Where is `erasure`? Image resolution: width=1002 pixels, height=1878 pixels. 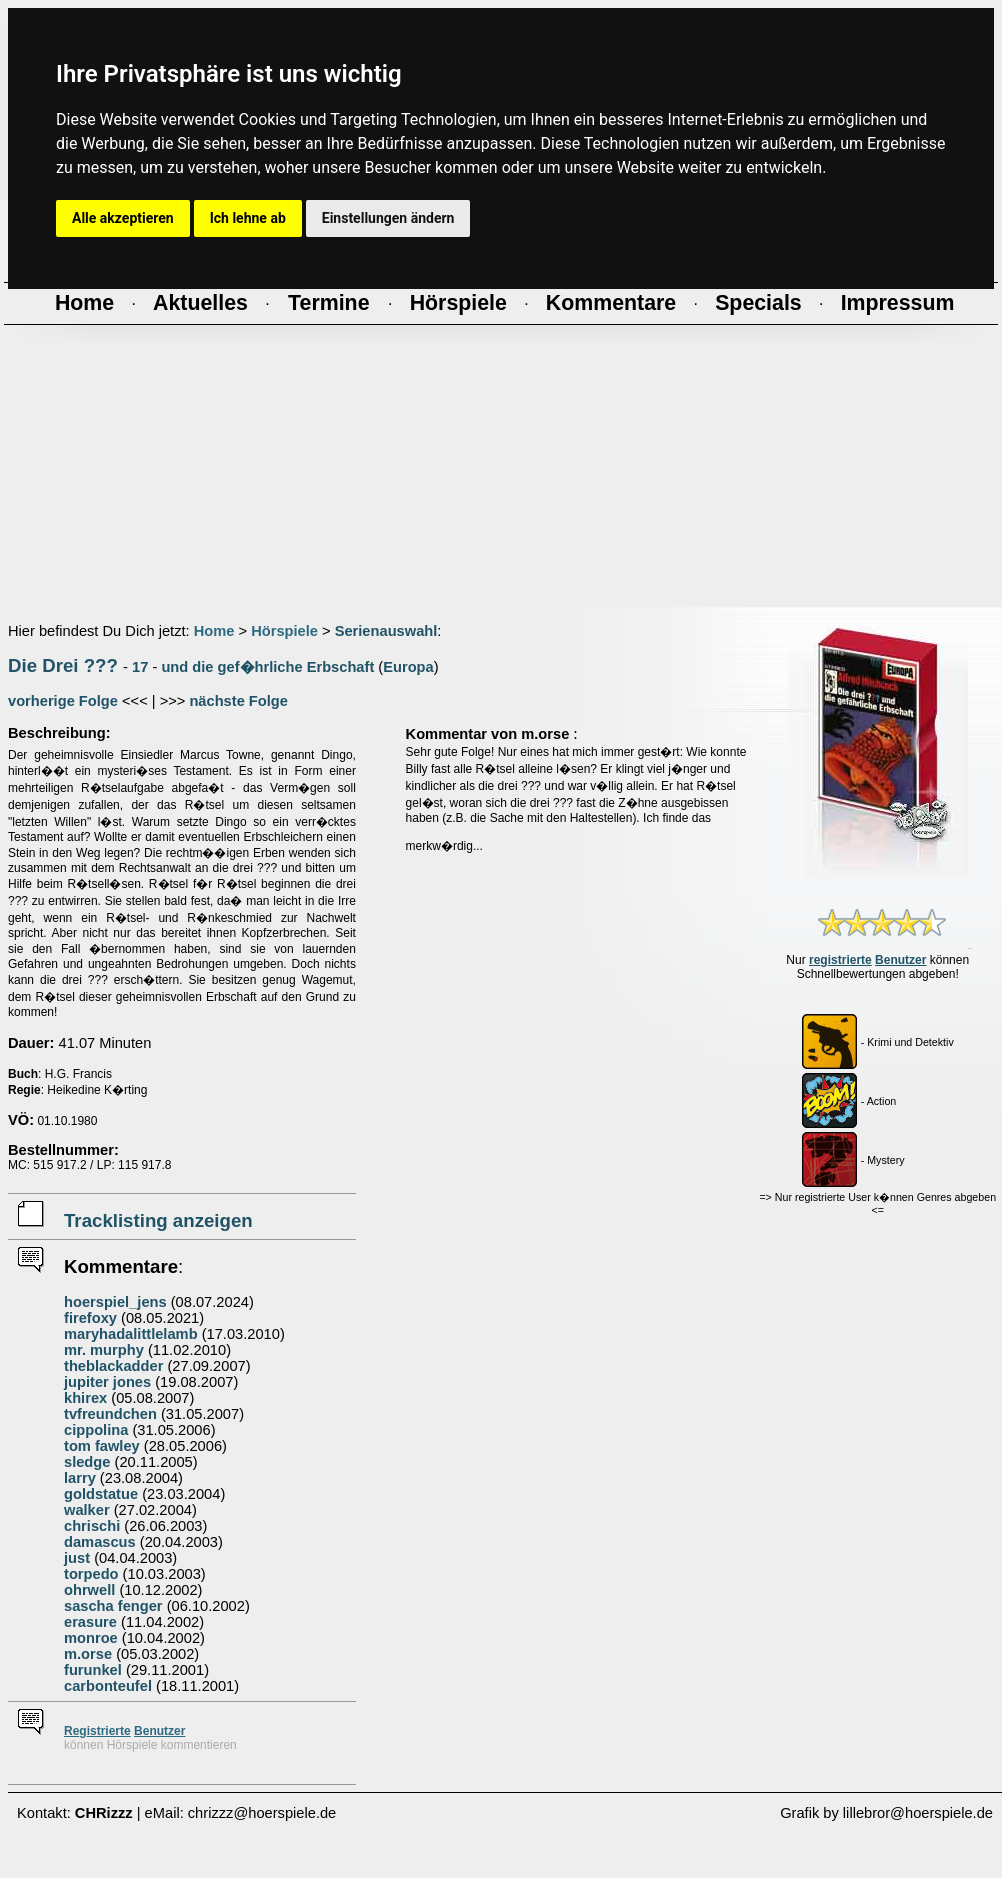
erasure is located at coordinates (90, 1622).